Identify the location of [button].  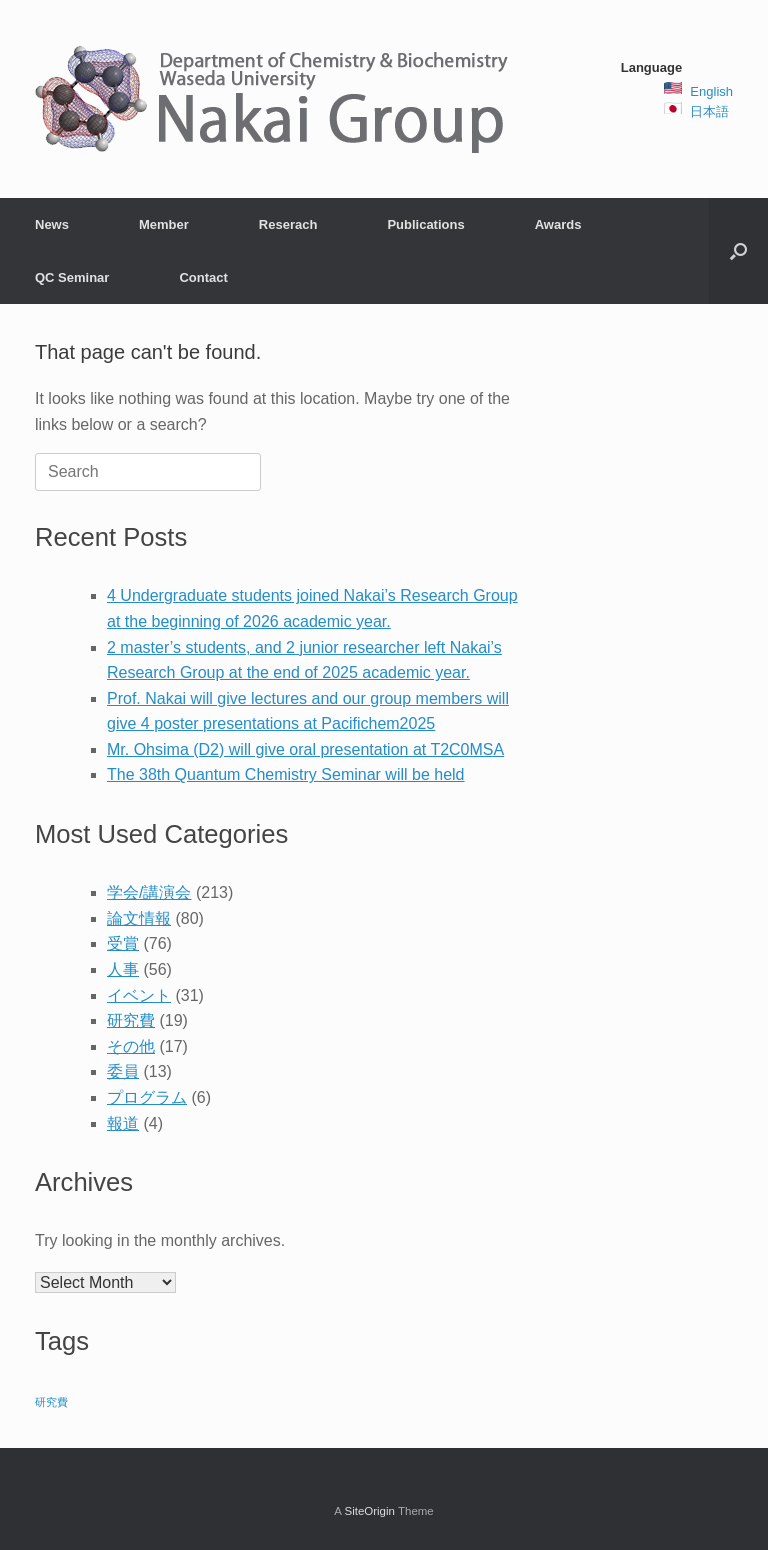
(738, 251).